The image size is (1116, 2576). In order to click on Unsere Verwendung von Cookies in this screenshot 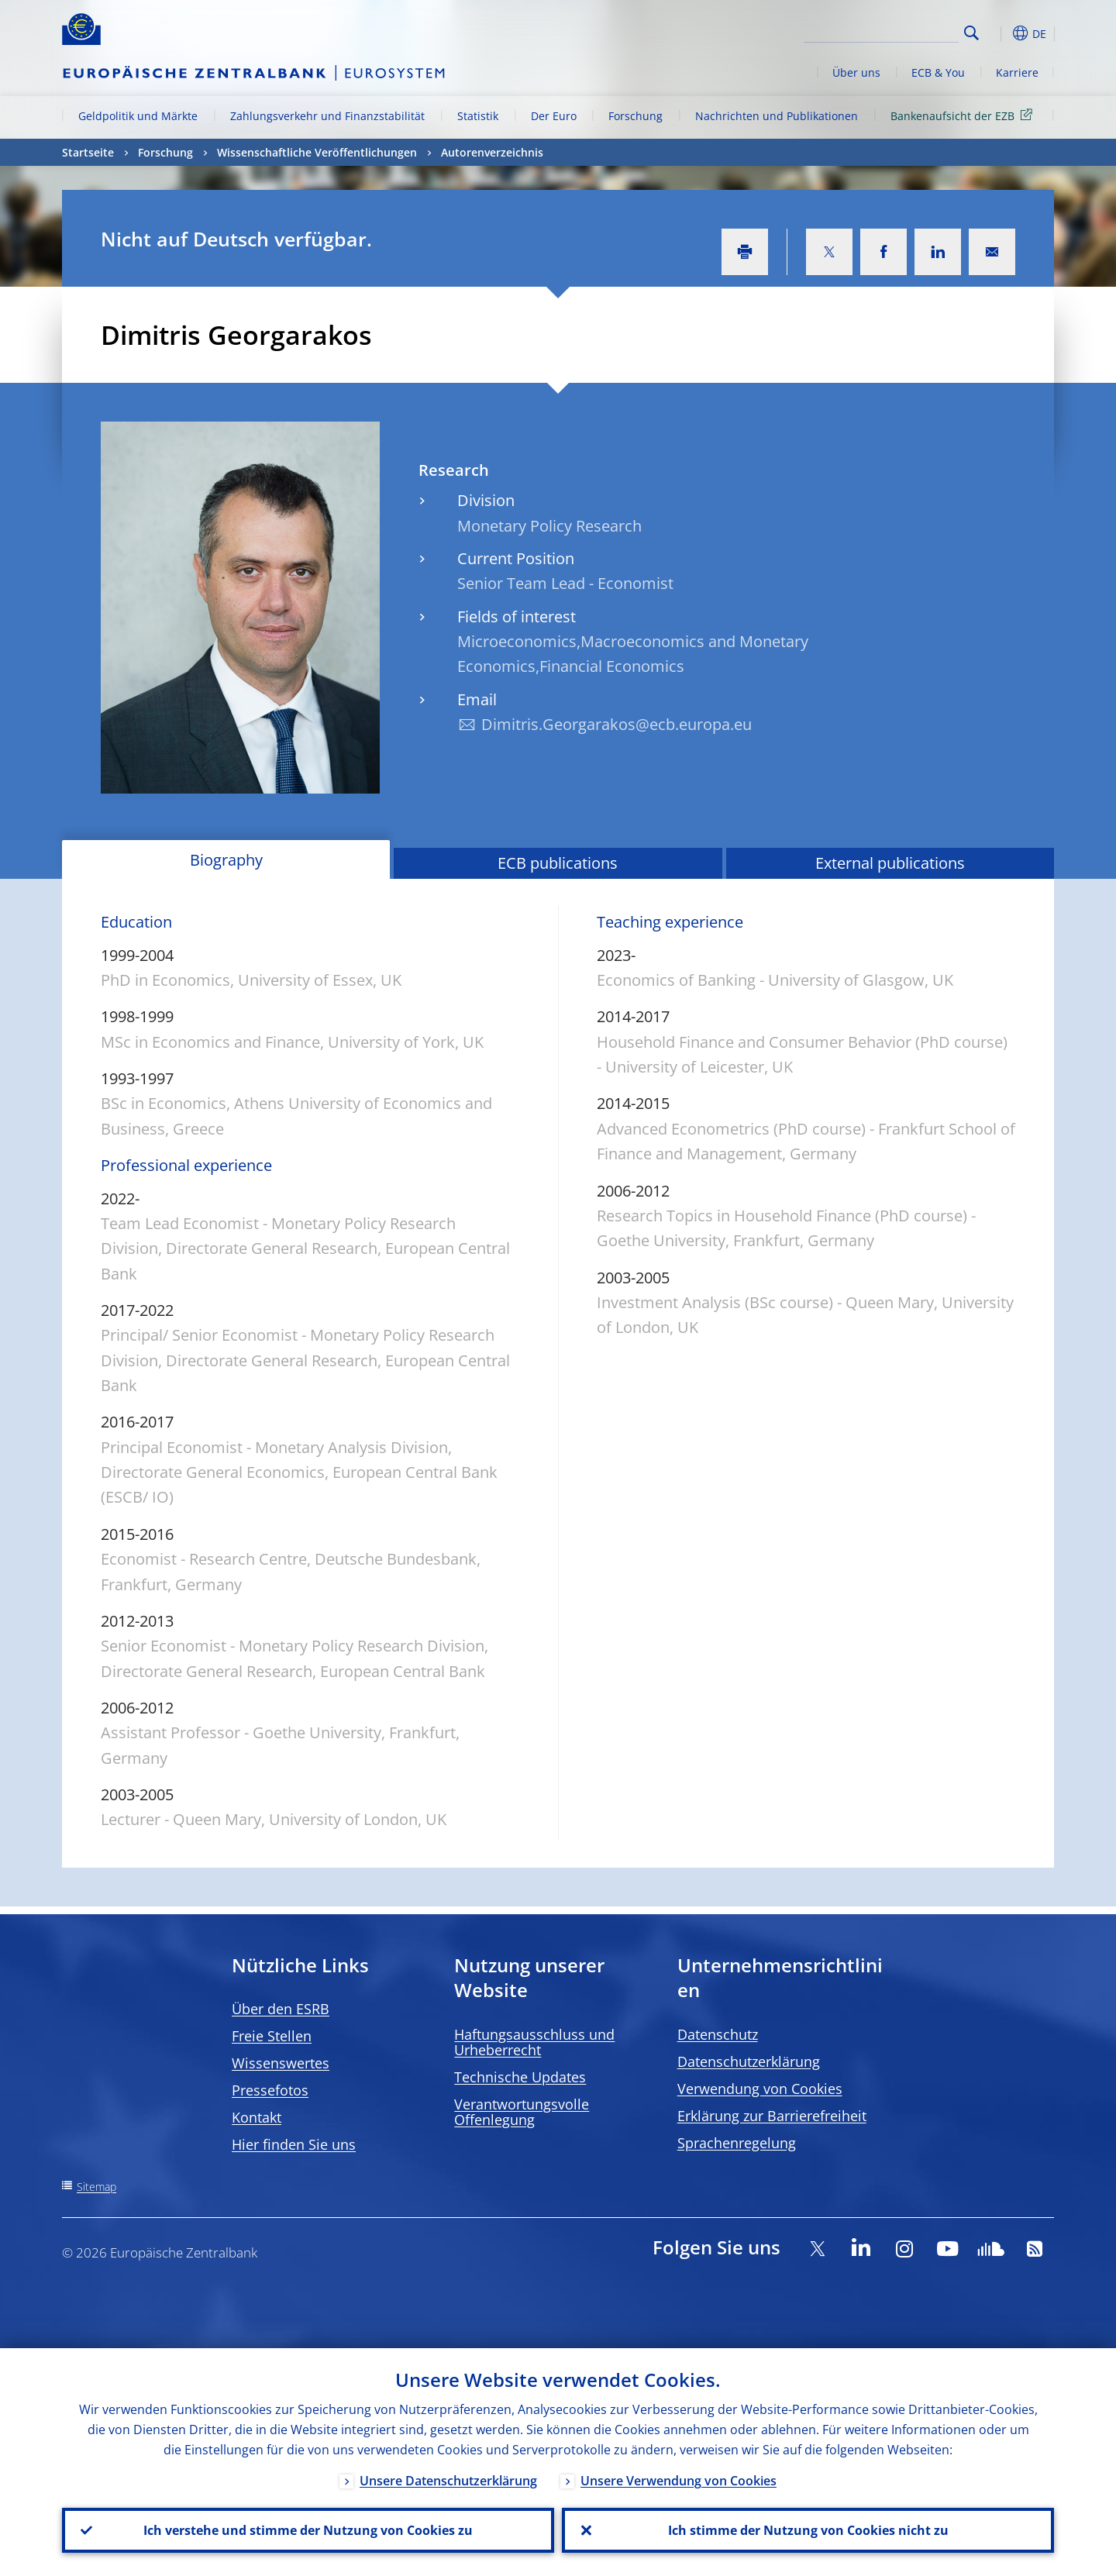, I will do `click(678, 2480)`.